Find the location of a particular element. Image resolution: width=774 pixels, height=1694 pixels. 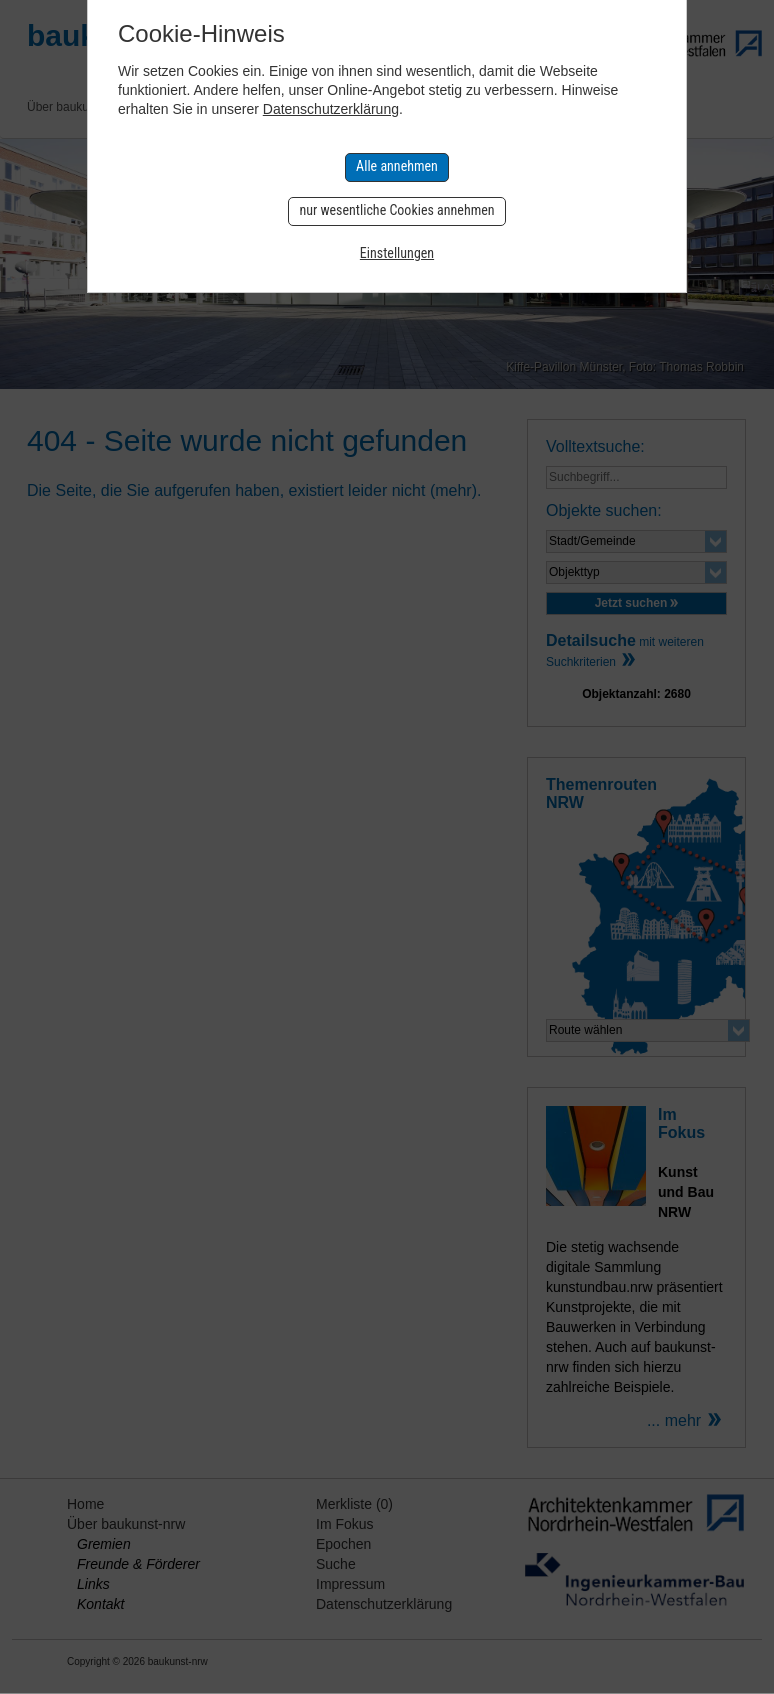

Datenschutzerklärung is located at coordinates (331, 109).